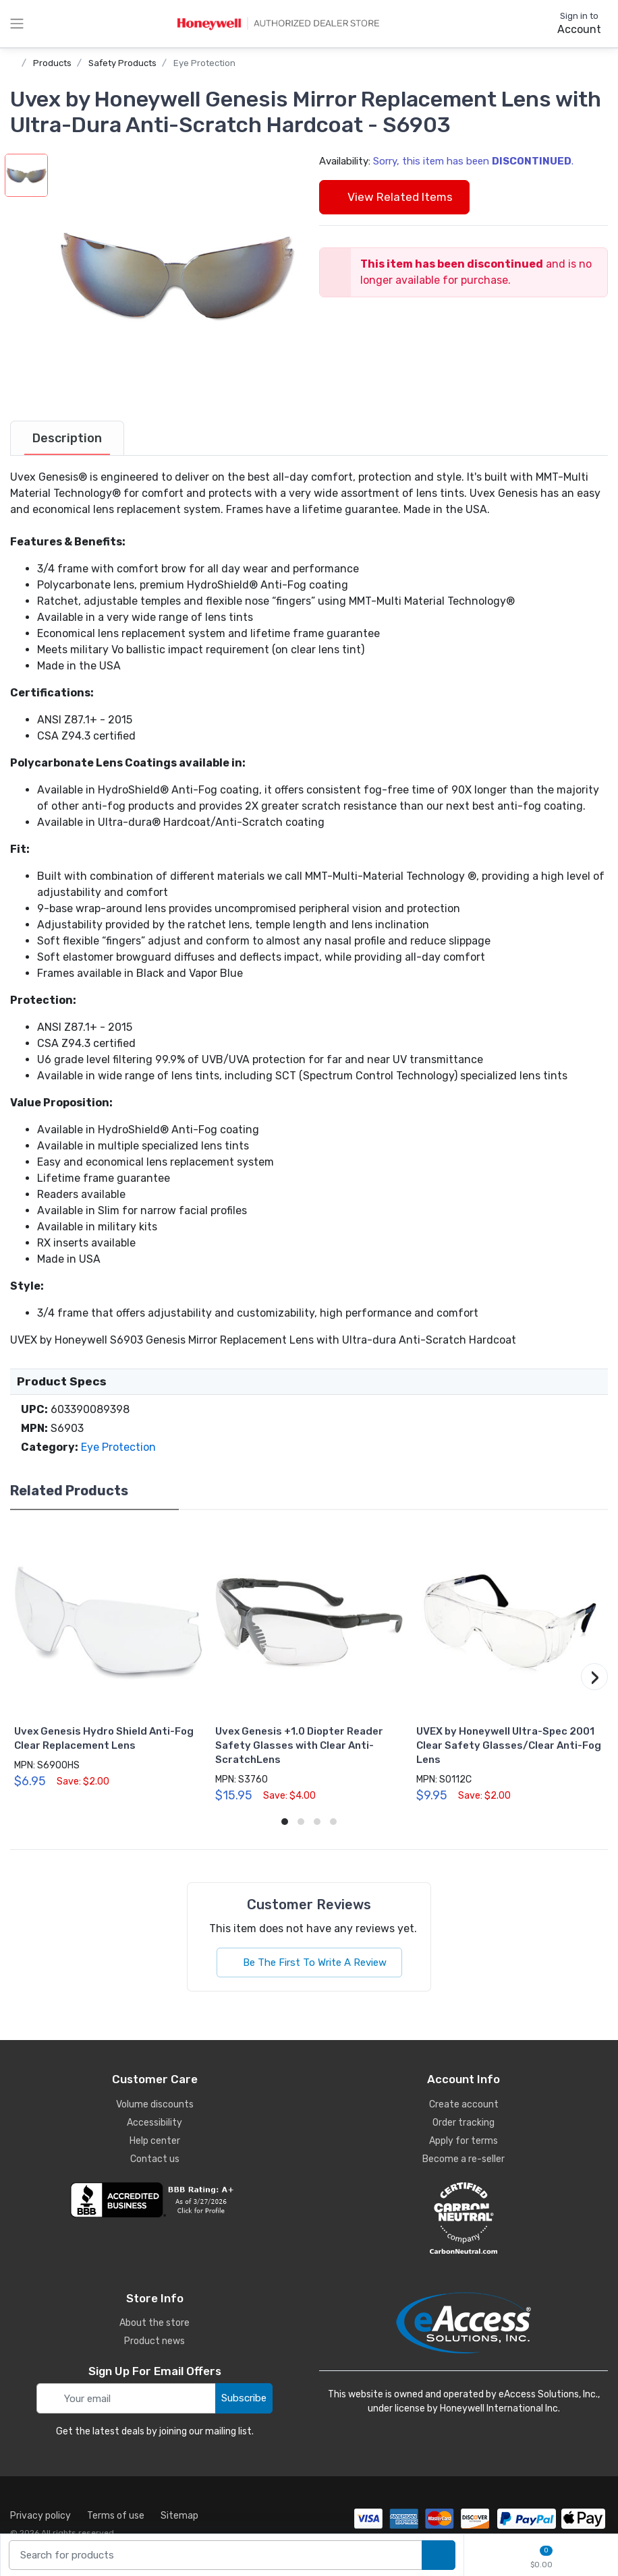 The image size is (618, 2576). Describe the element at coordinates (155, 2104) in the screenshot. I see `Volume discounts` at that location.